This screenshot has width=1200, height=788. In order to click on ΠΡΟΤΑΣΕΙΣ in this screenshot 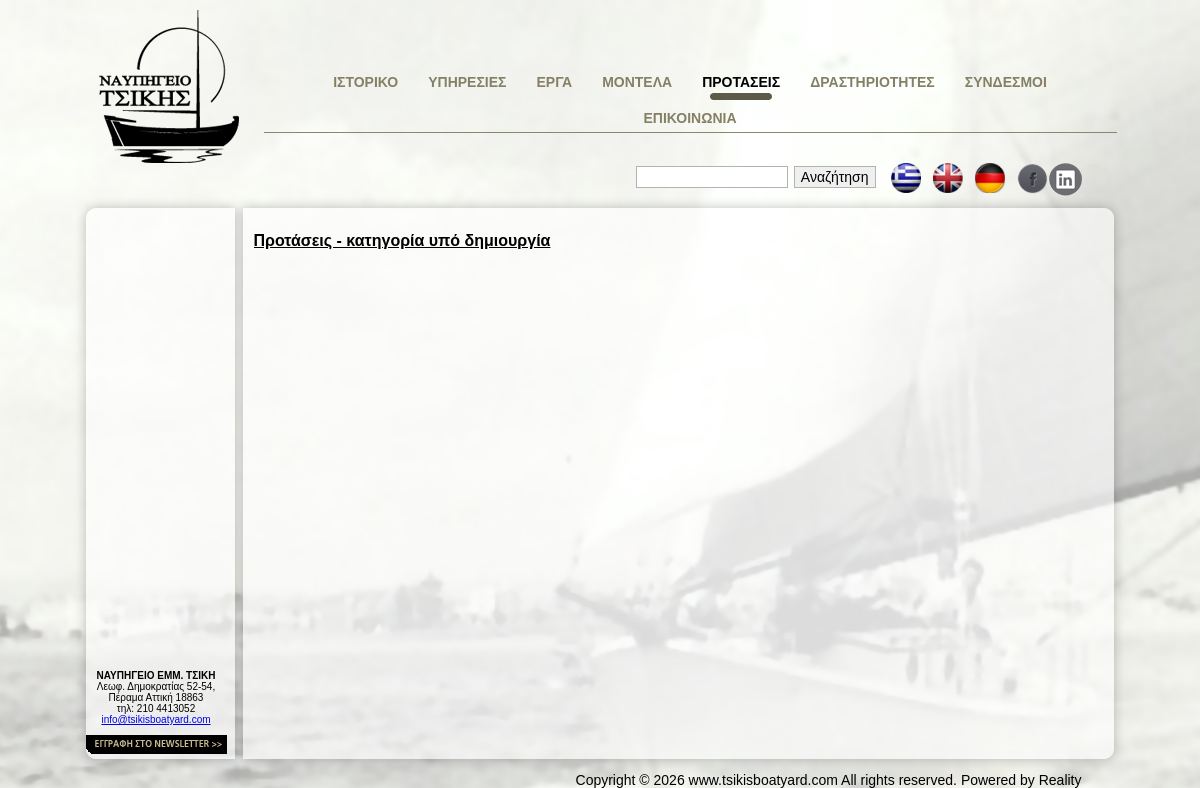, I will do `click(741, 82)`.